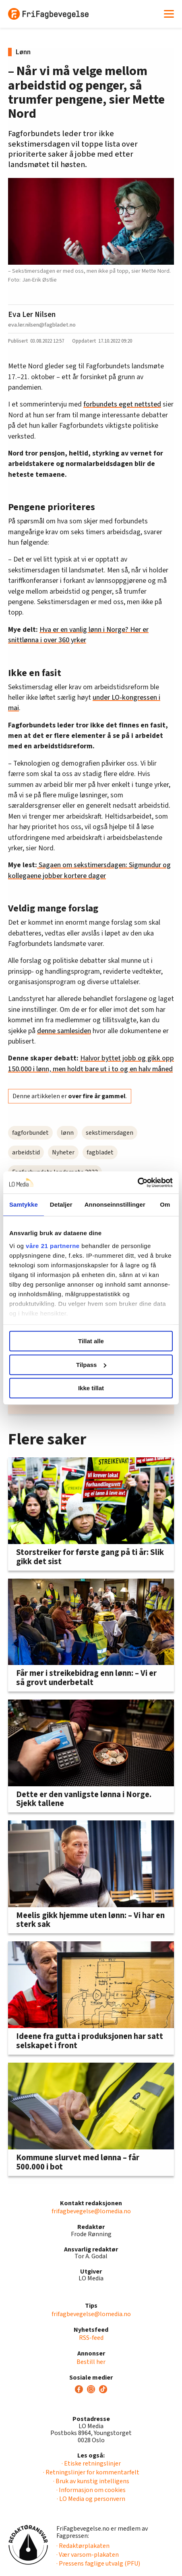 This screenshot has width=182, height=2576. Describe the element at coordinates (32, 314) in the screenshot. I see `Eva Ler Nilsen` at that location.